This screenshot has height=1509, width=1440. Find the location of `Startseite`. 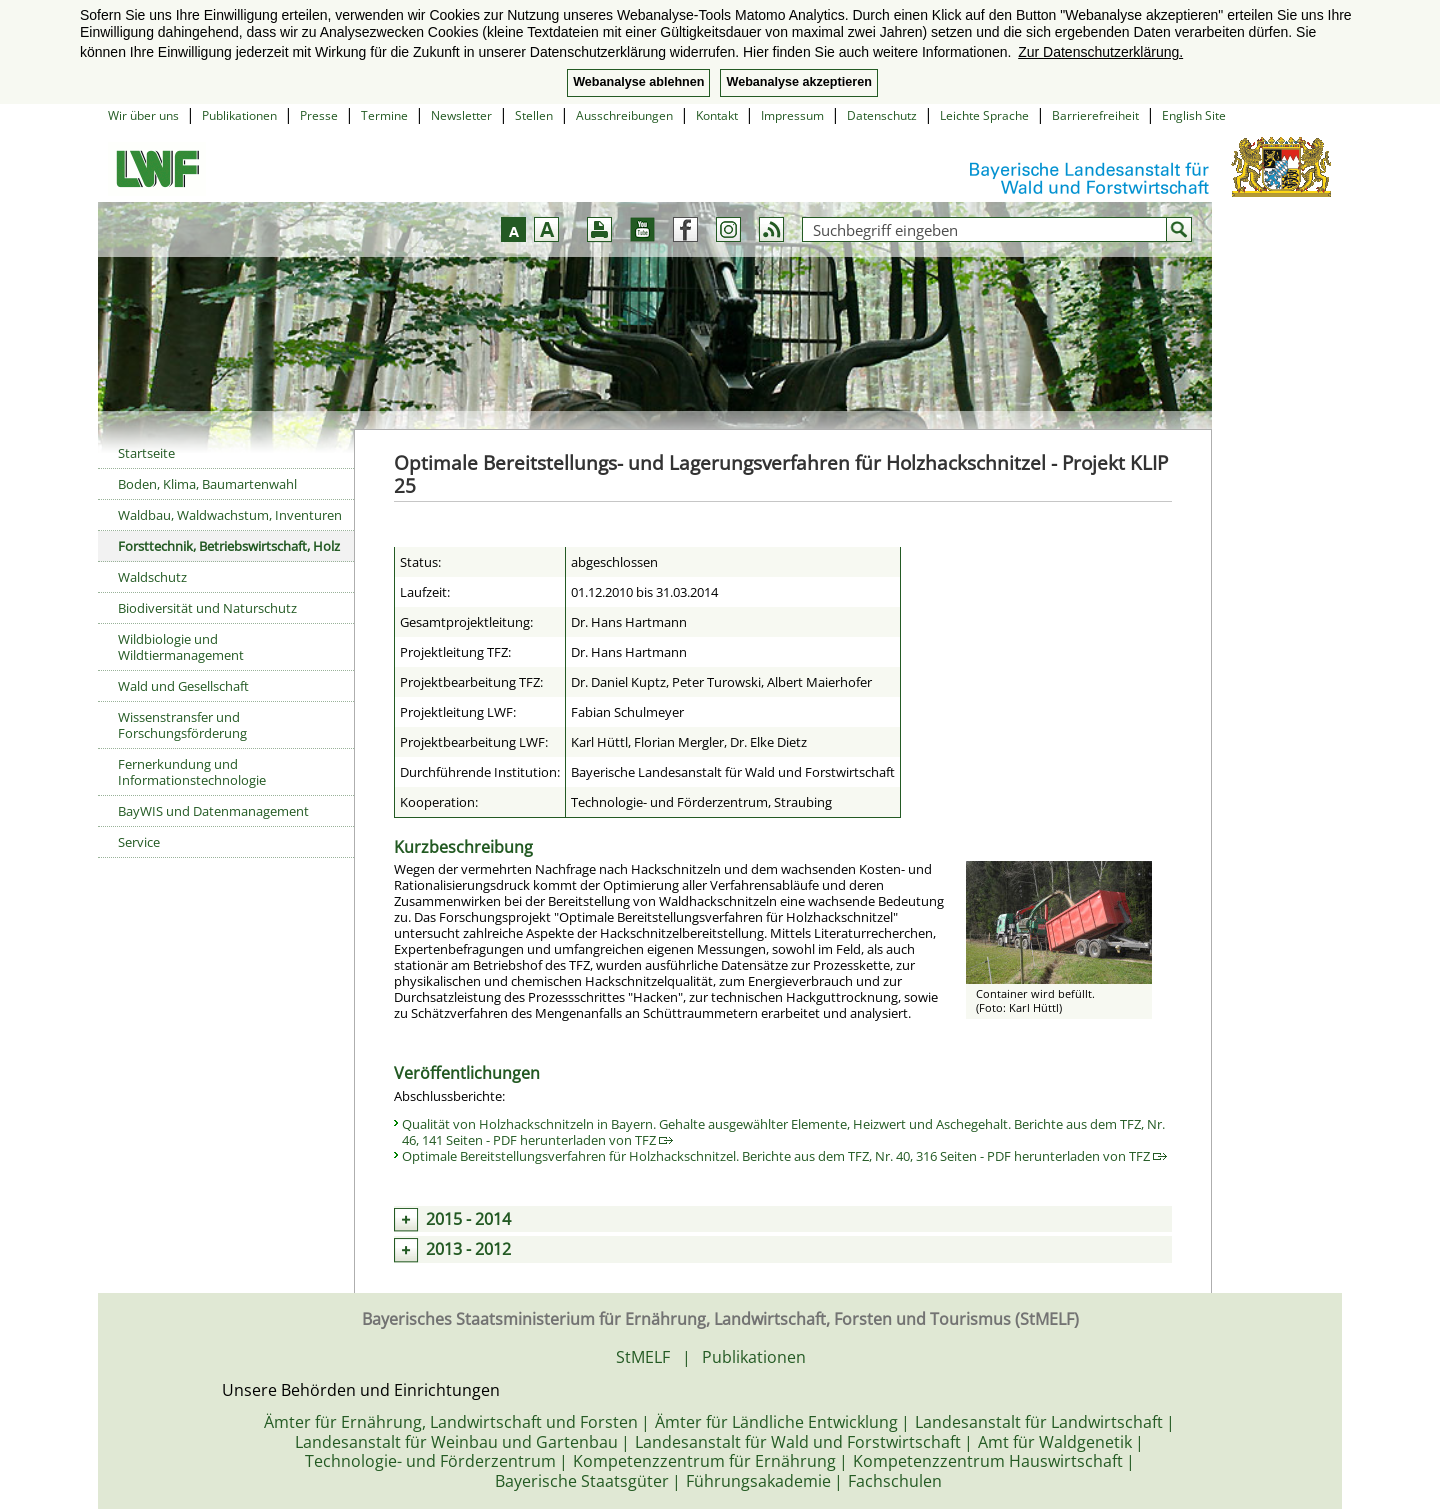

Startseite is located at coordinates (146, 453).